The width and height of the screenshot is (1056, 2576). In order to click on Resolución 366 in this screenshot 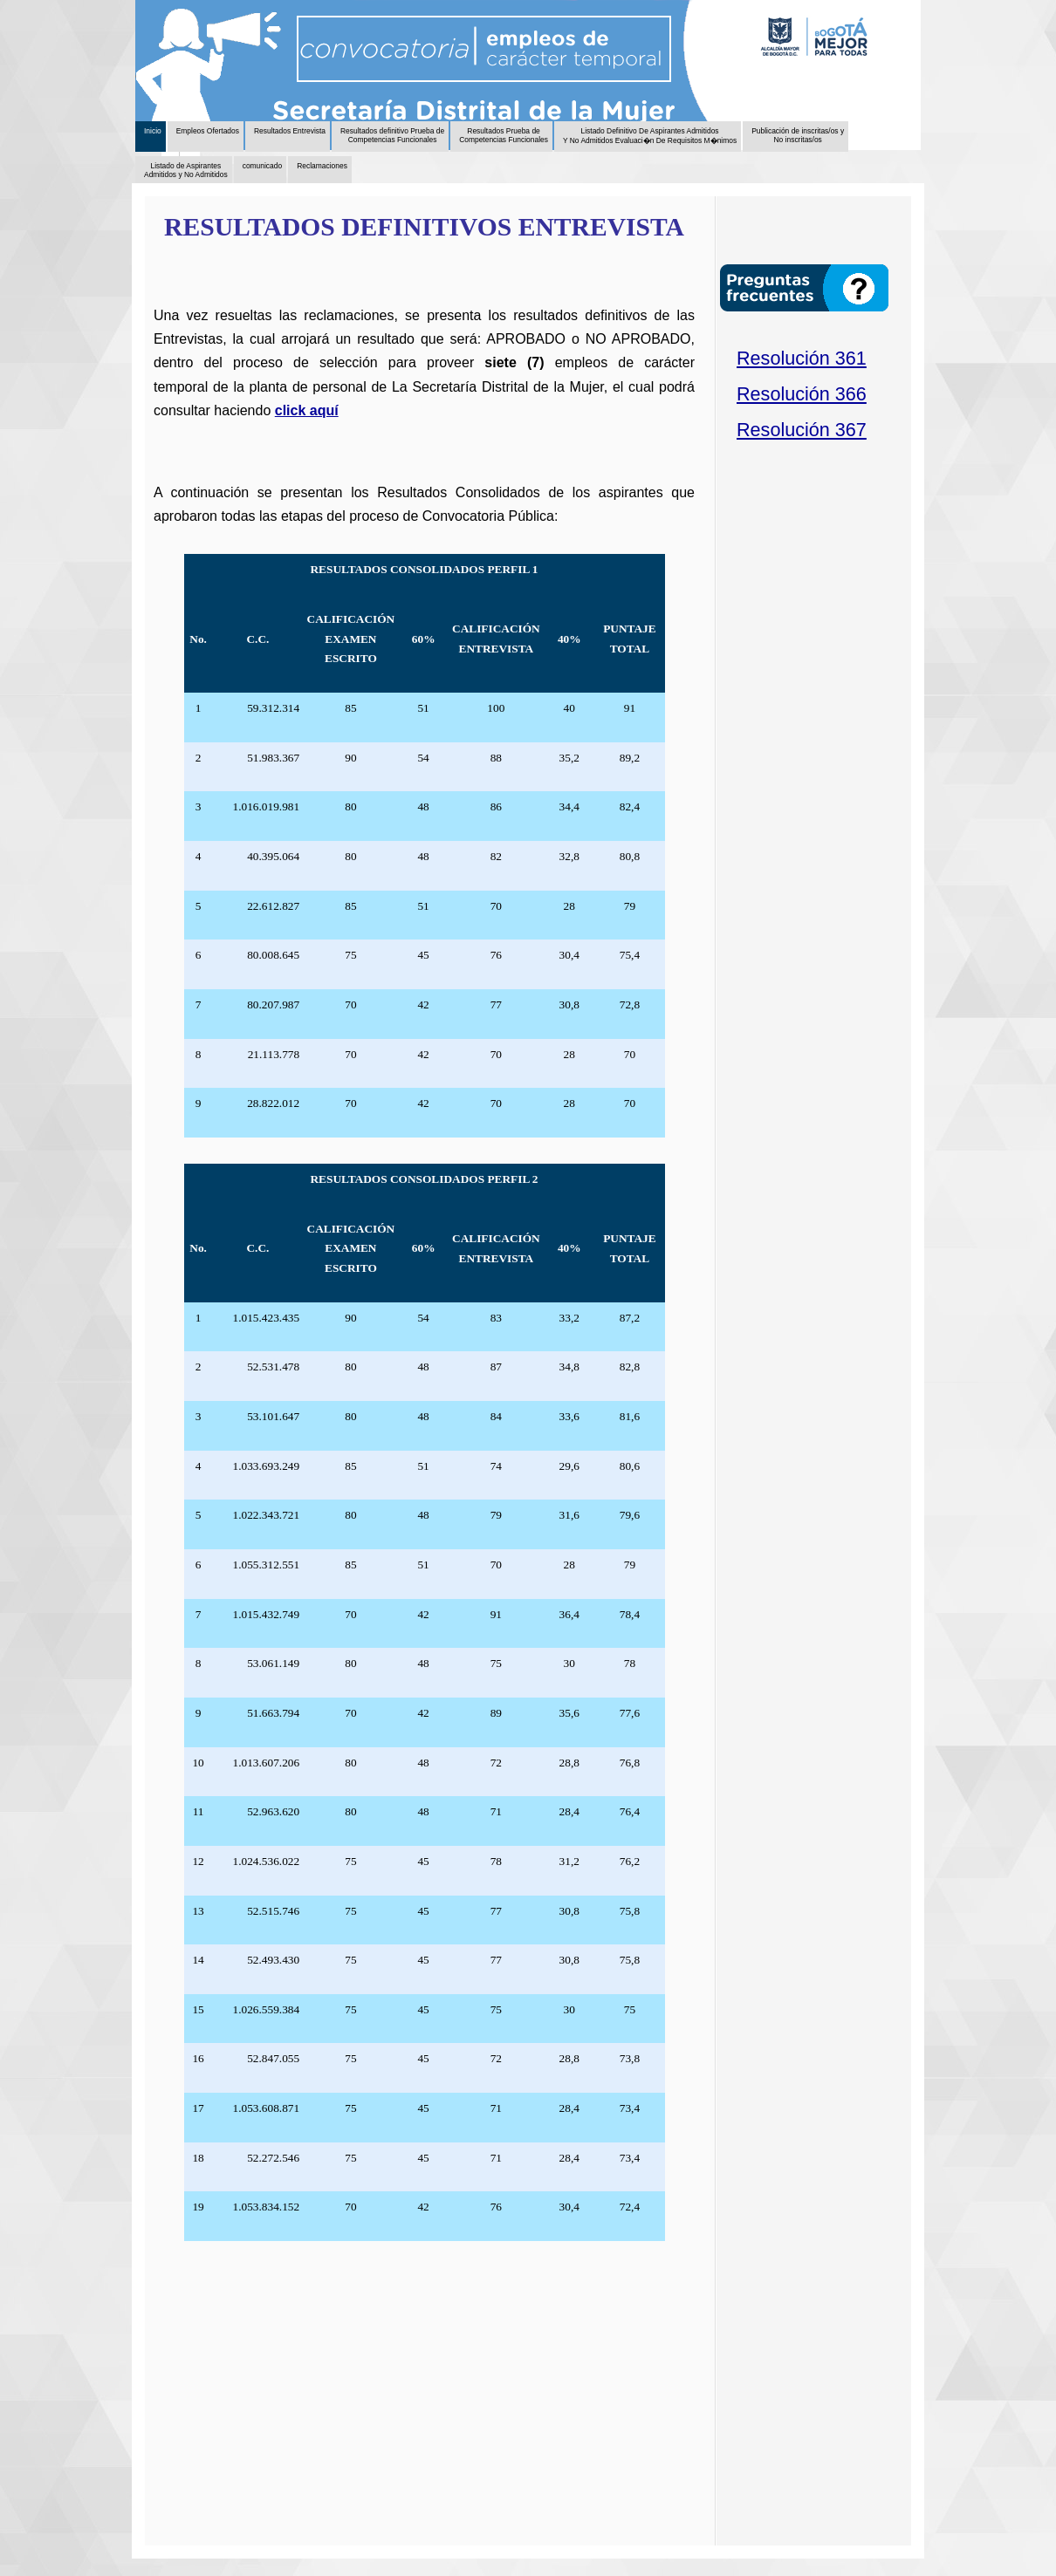, I will do `click(802, 394)`.